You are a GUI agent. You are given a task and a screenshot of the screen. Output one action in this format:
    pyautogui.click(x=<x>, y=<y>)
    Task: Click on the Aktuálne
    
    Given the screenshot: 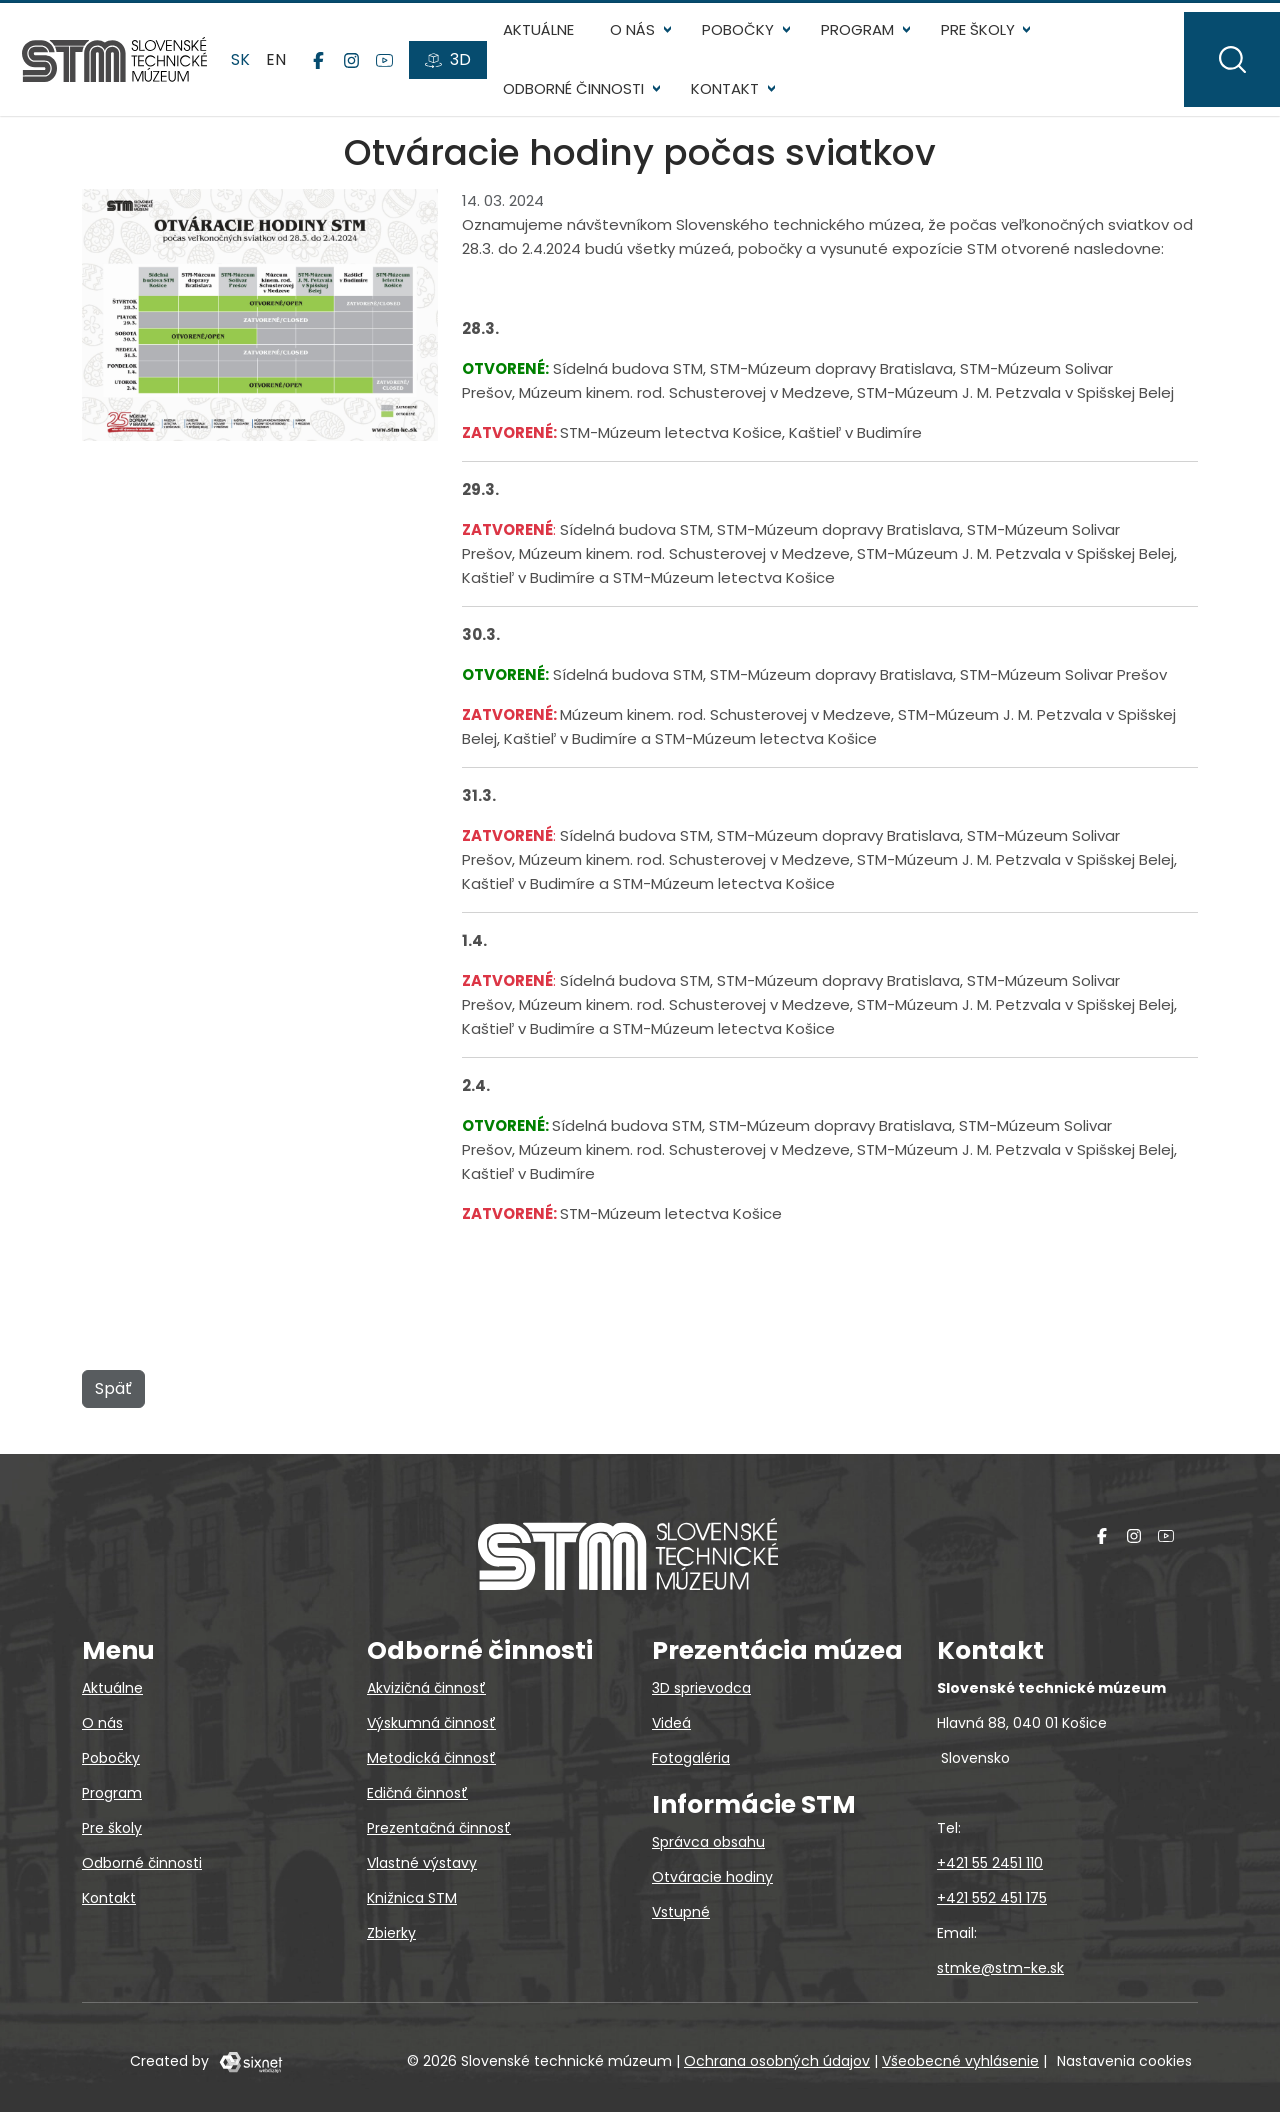 What is the action you would take?
    pyautogui.click(x=548, y=40)
    